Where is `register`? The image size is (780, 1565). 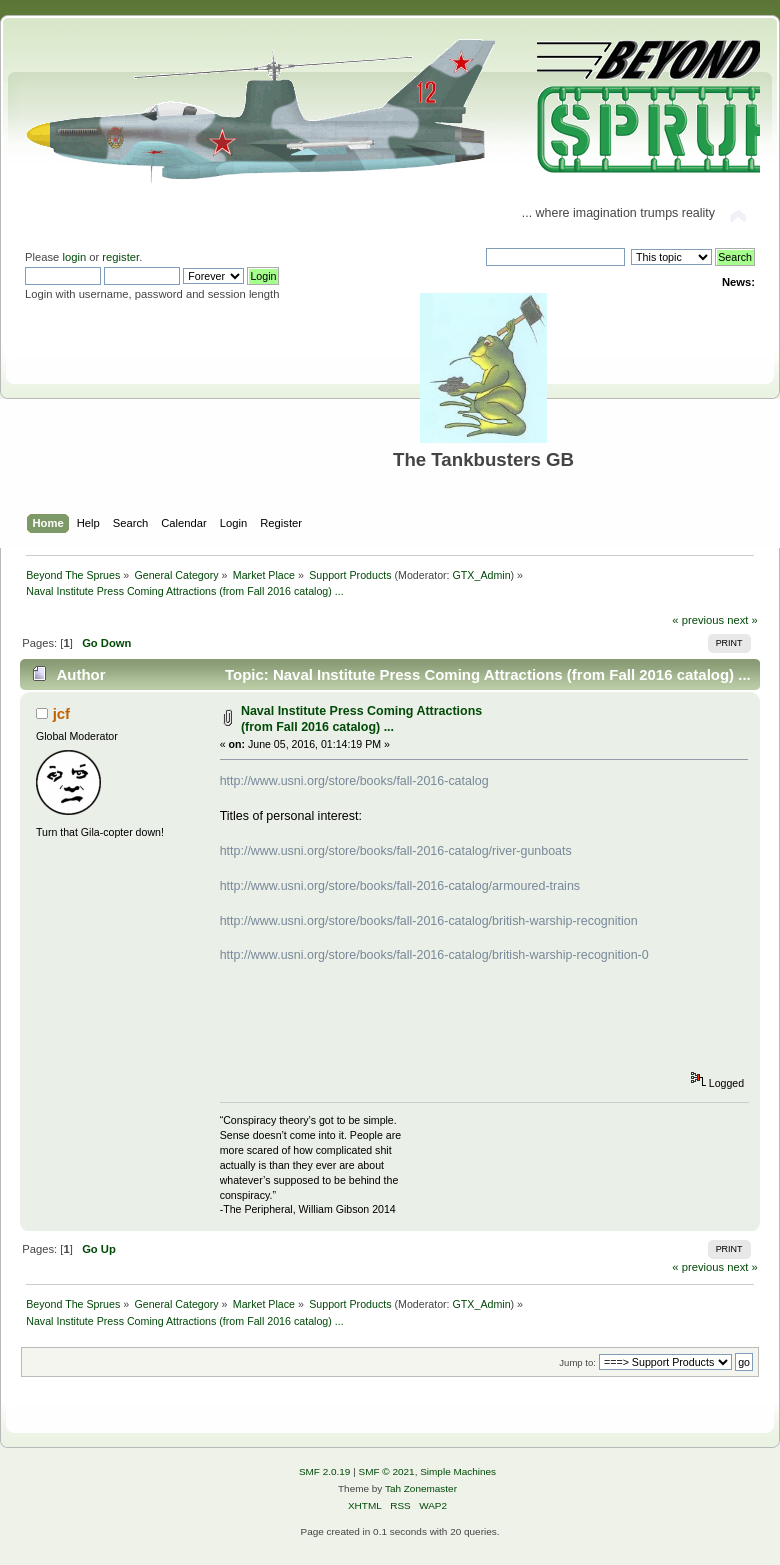
register is located at coordinates (120, 257).